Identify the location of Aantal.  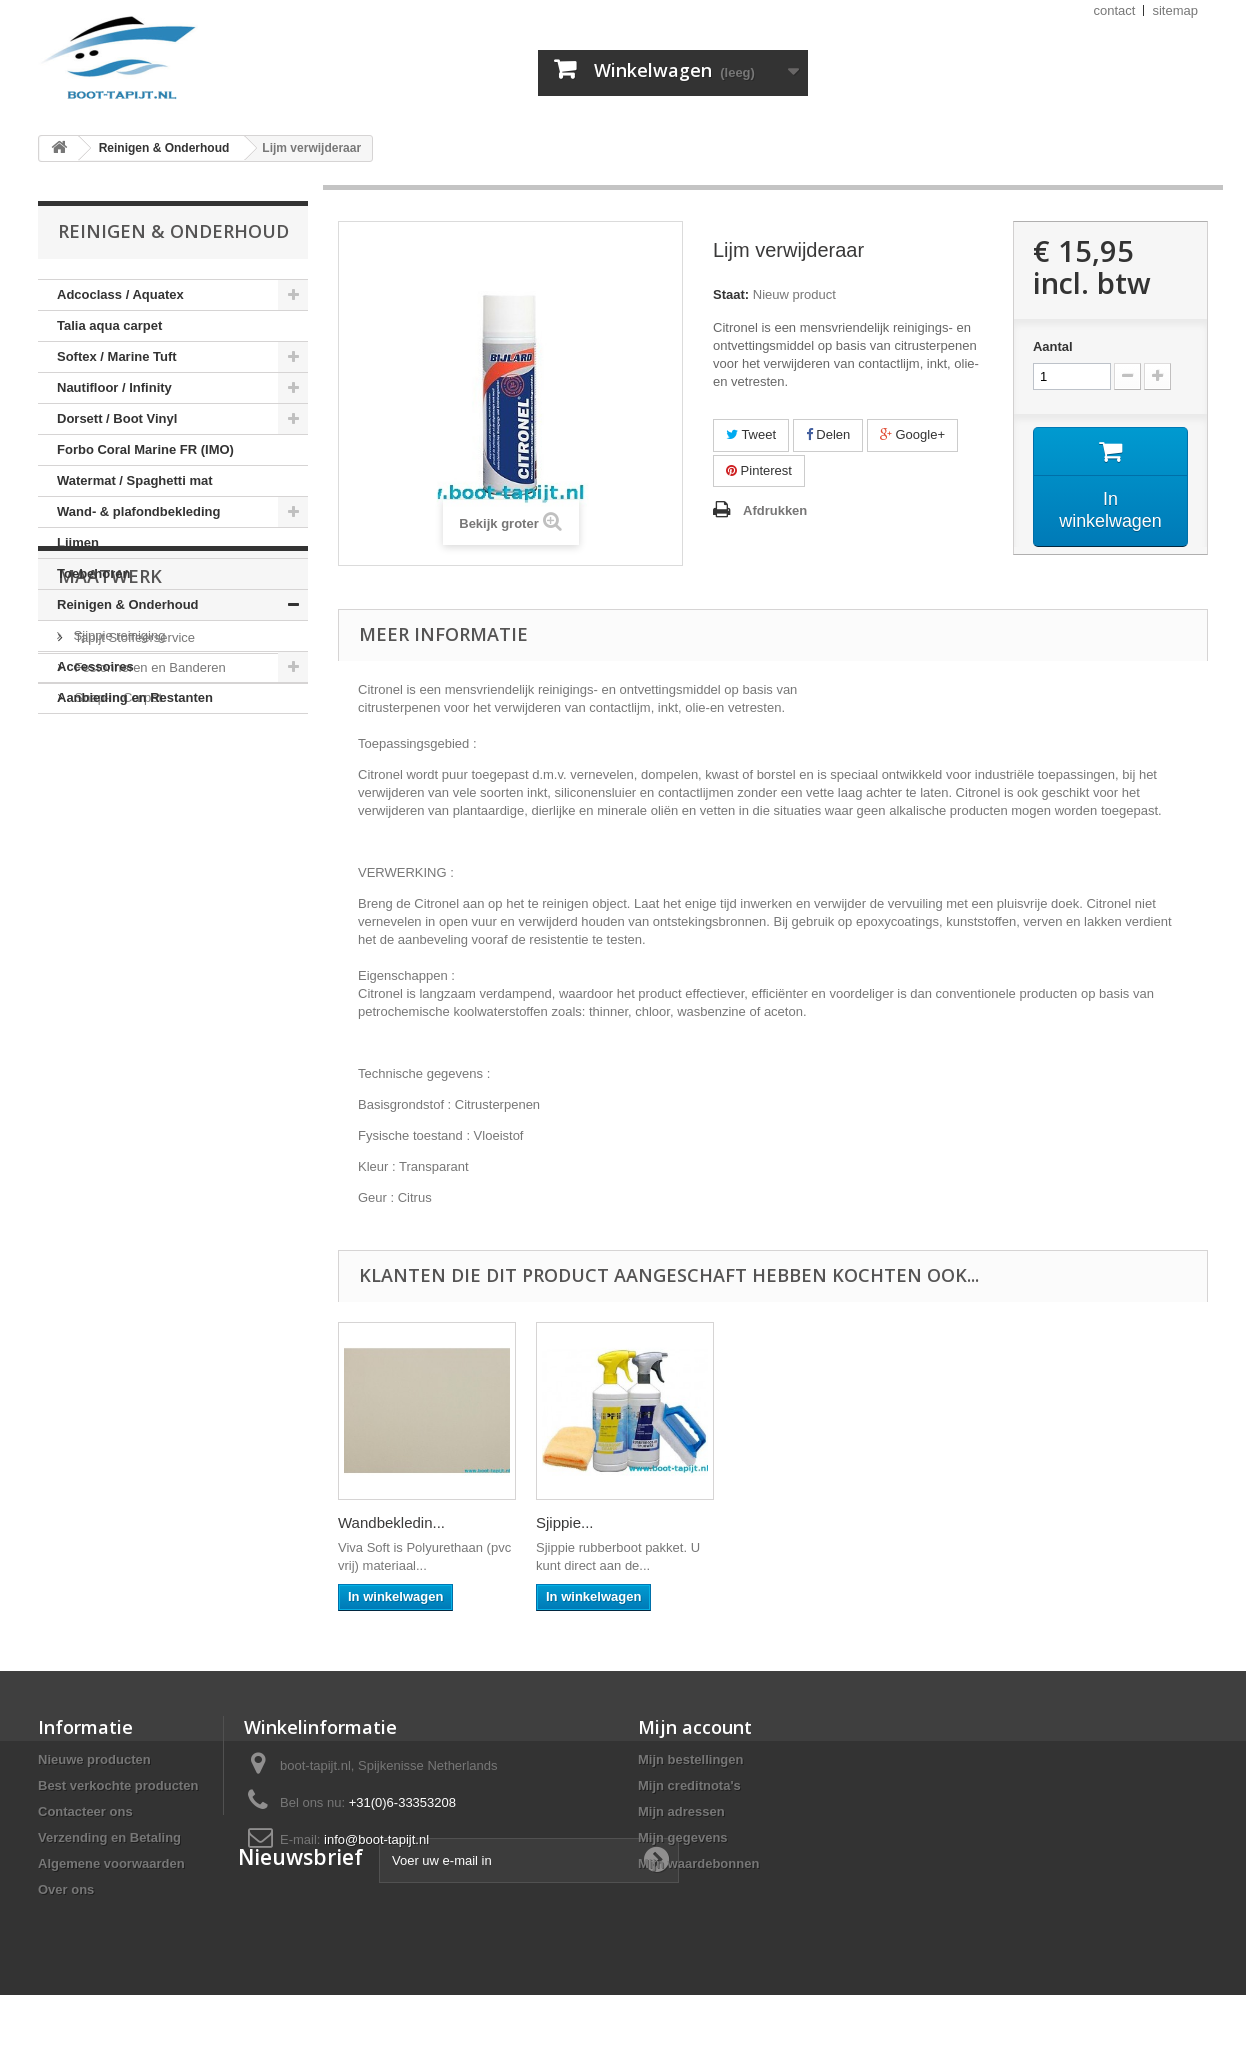
(1053, 346).